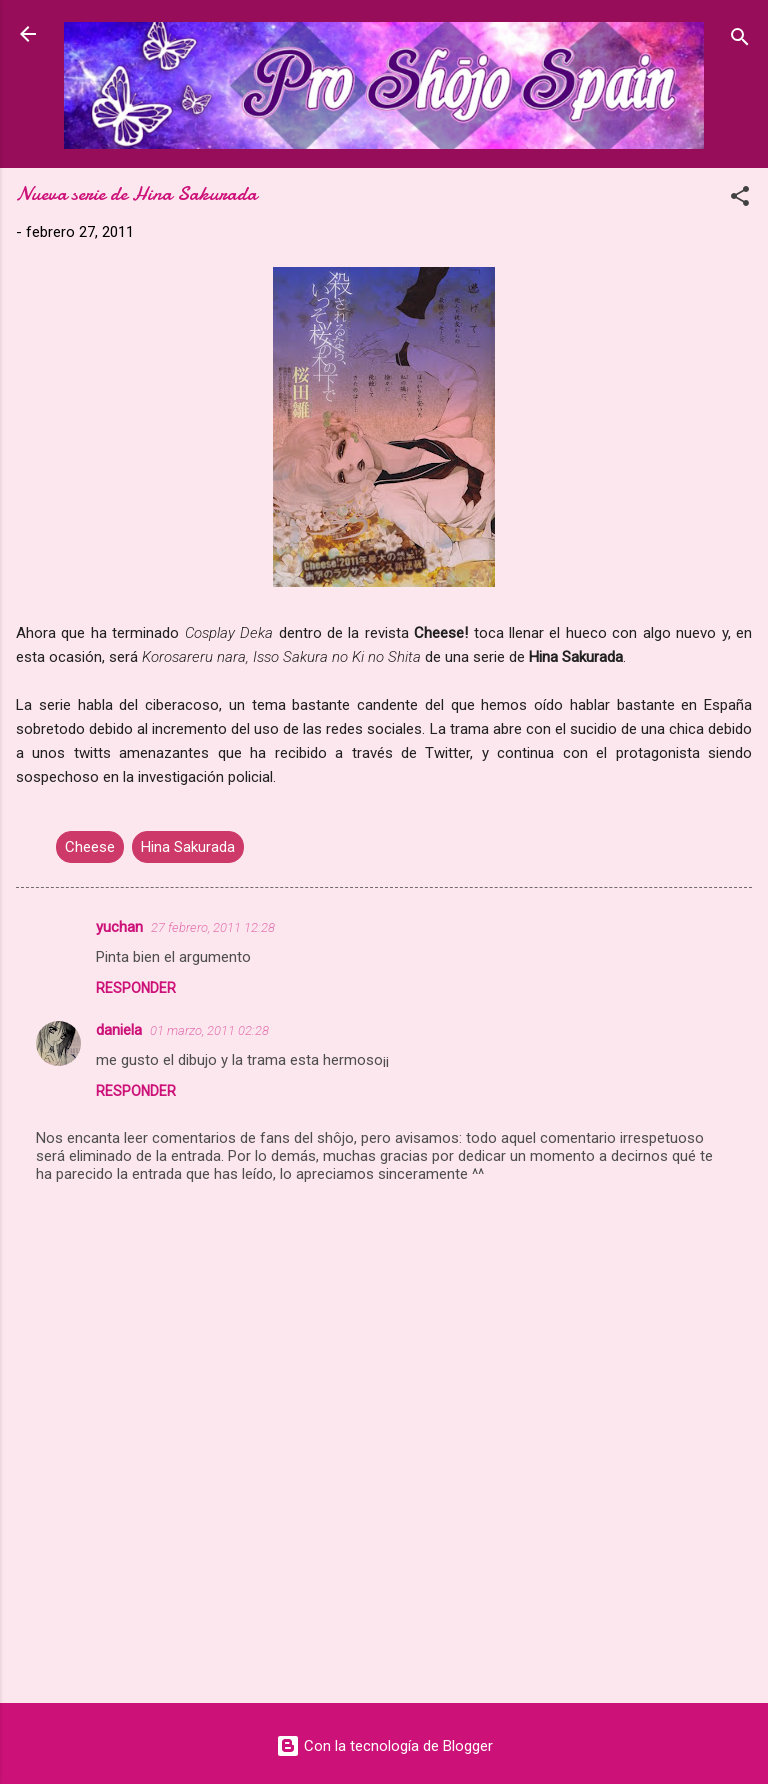 The height and width of the screenshot is (1784, 768). What do you see at coordinates (384, 1746) in the screenshot?
I see `Con la tecnología de Blogger` at bounding box center [384, 1746].